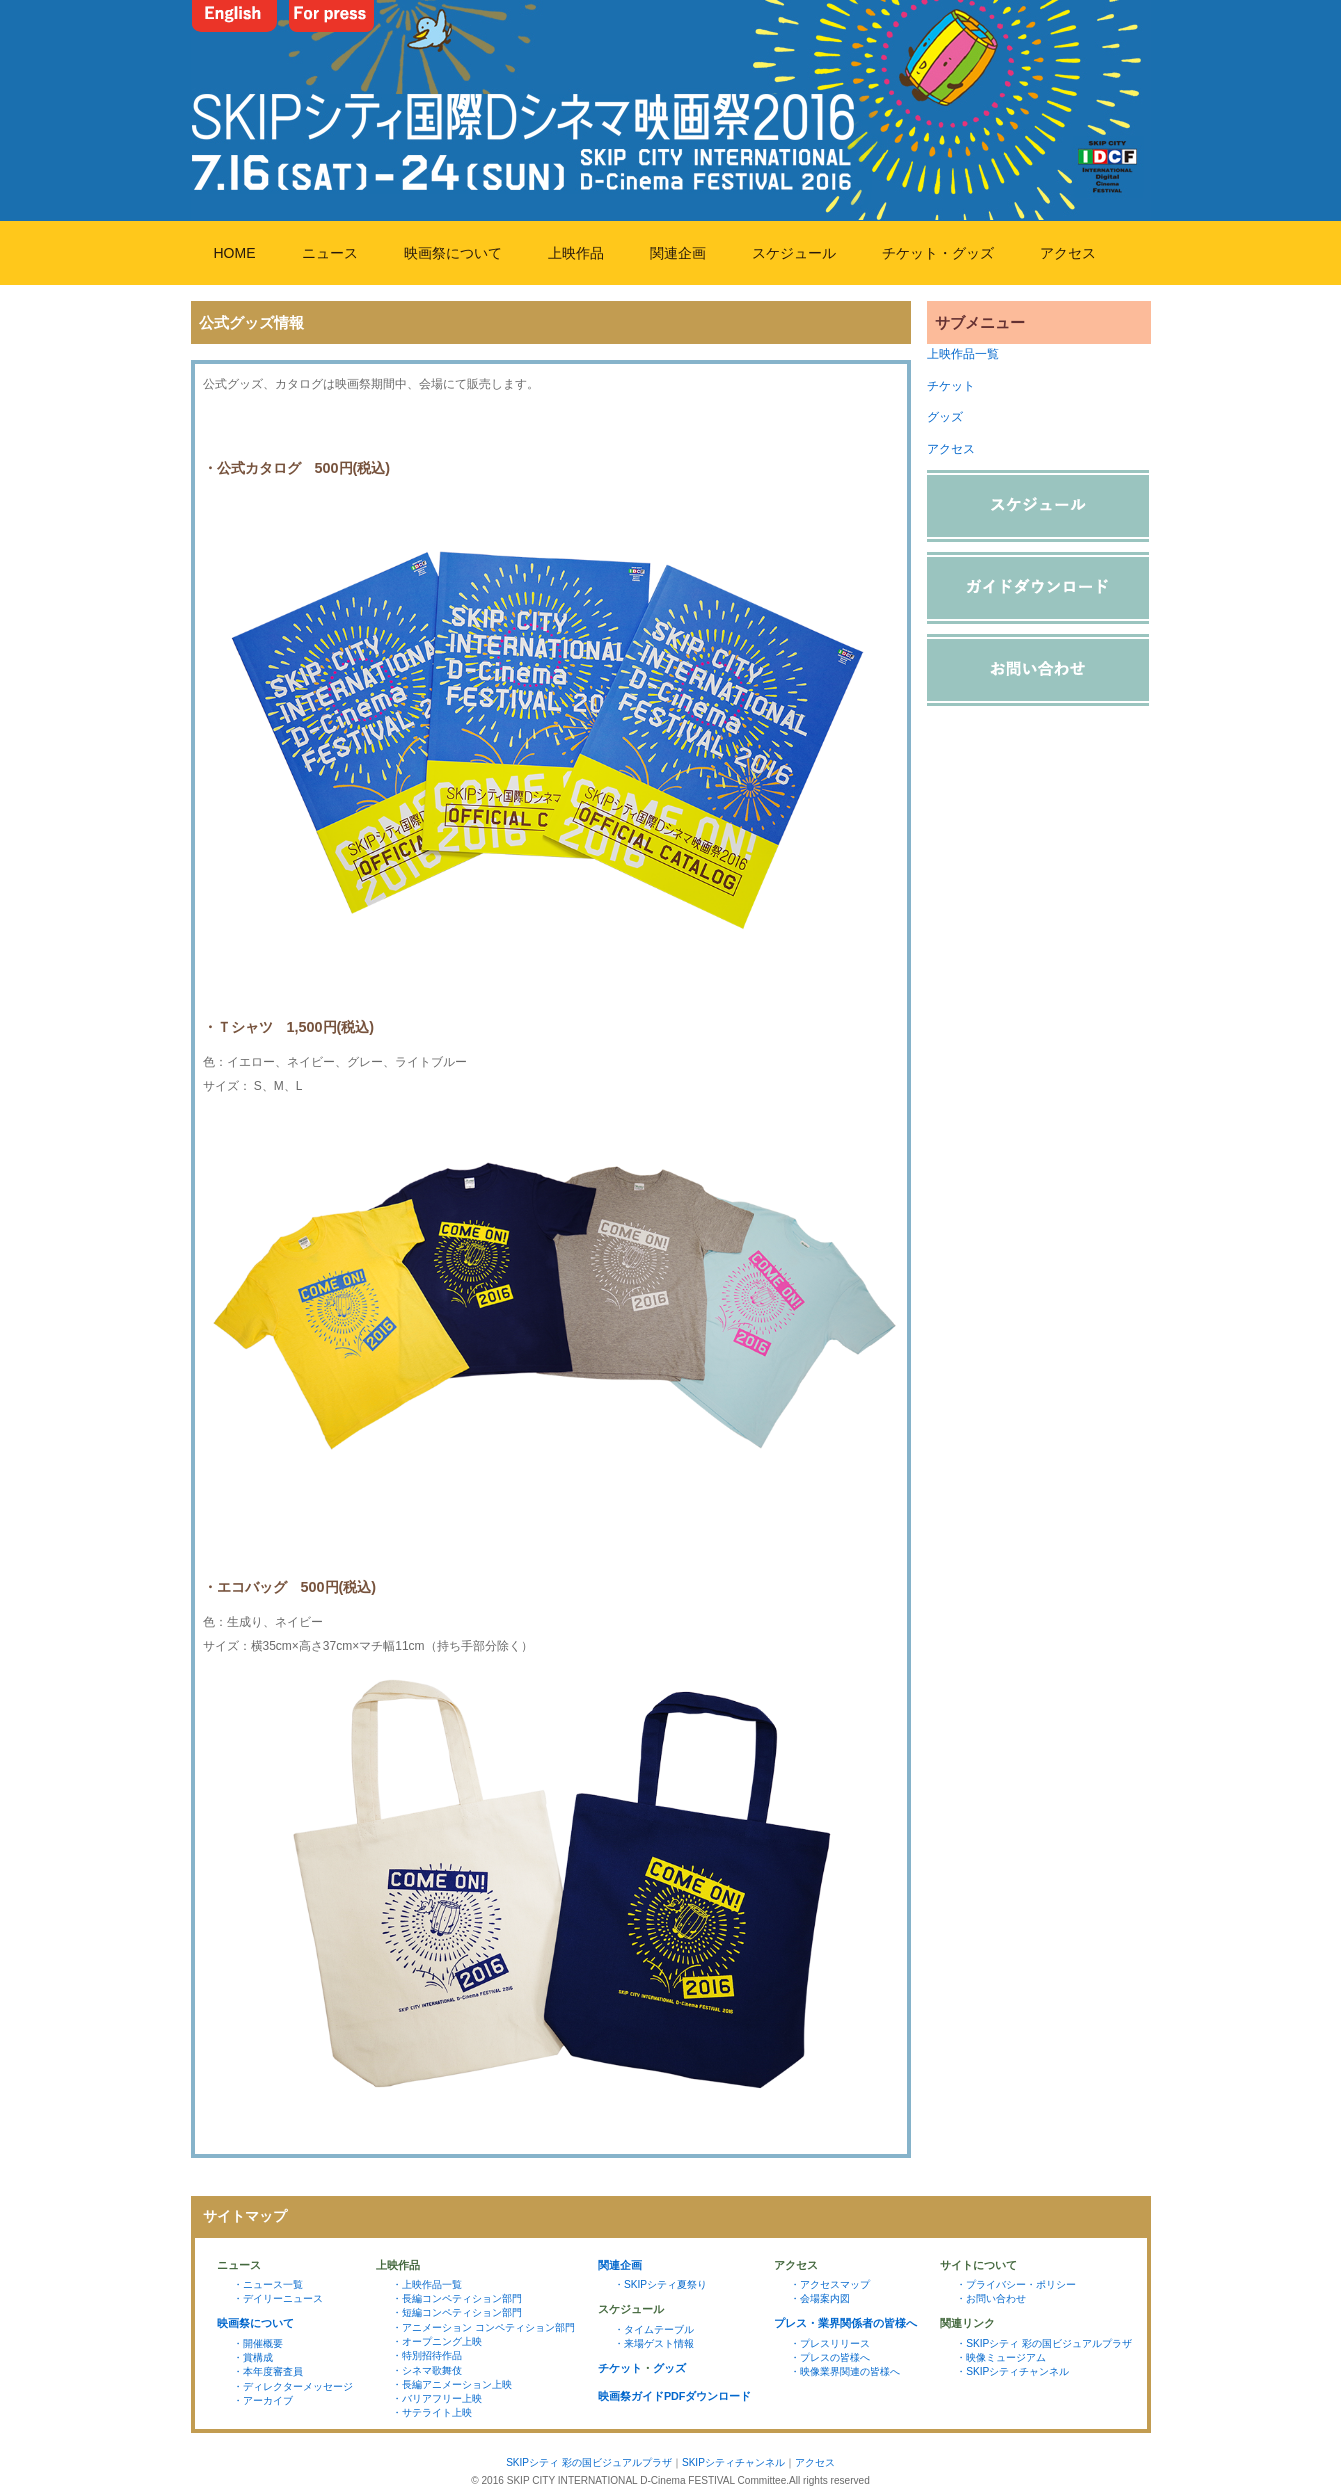 The width and height of the screenshot is (1341, 2490). Describe the element at coordinates (660, 2284) in the screenshot. I see `・SKIPシティ夏祭り` at that location.